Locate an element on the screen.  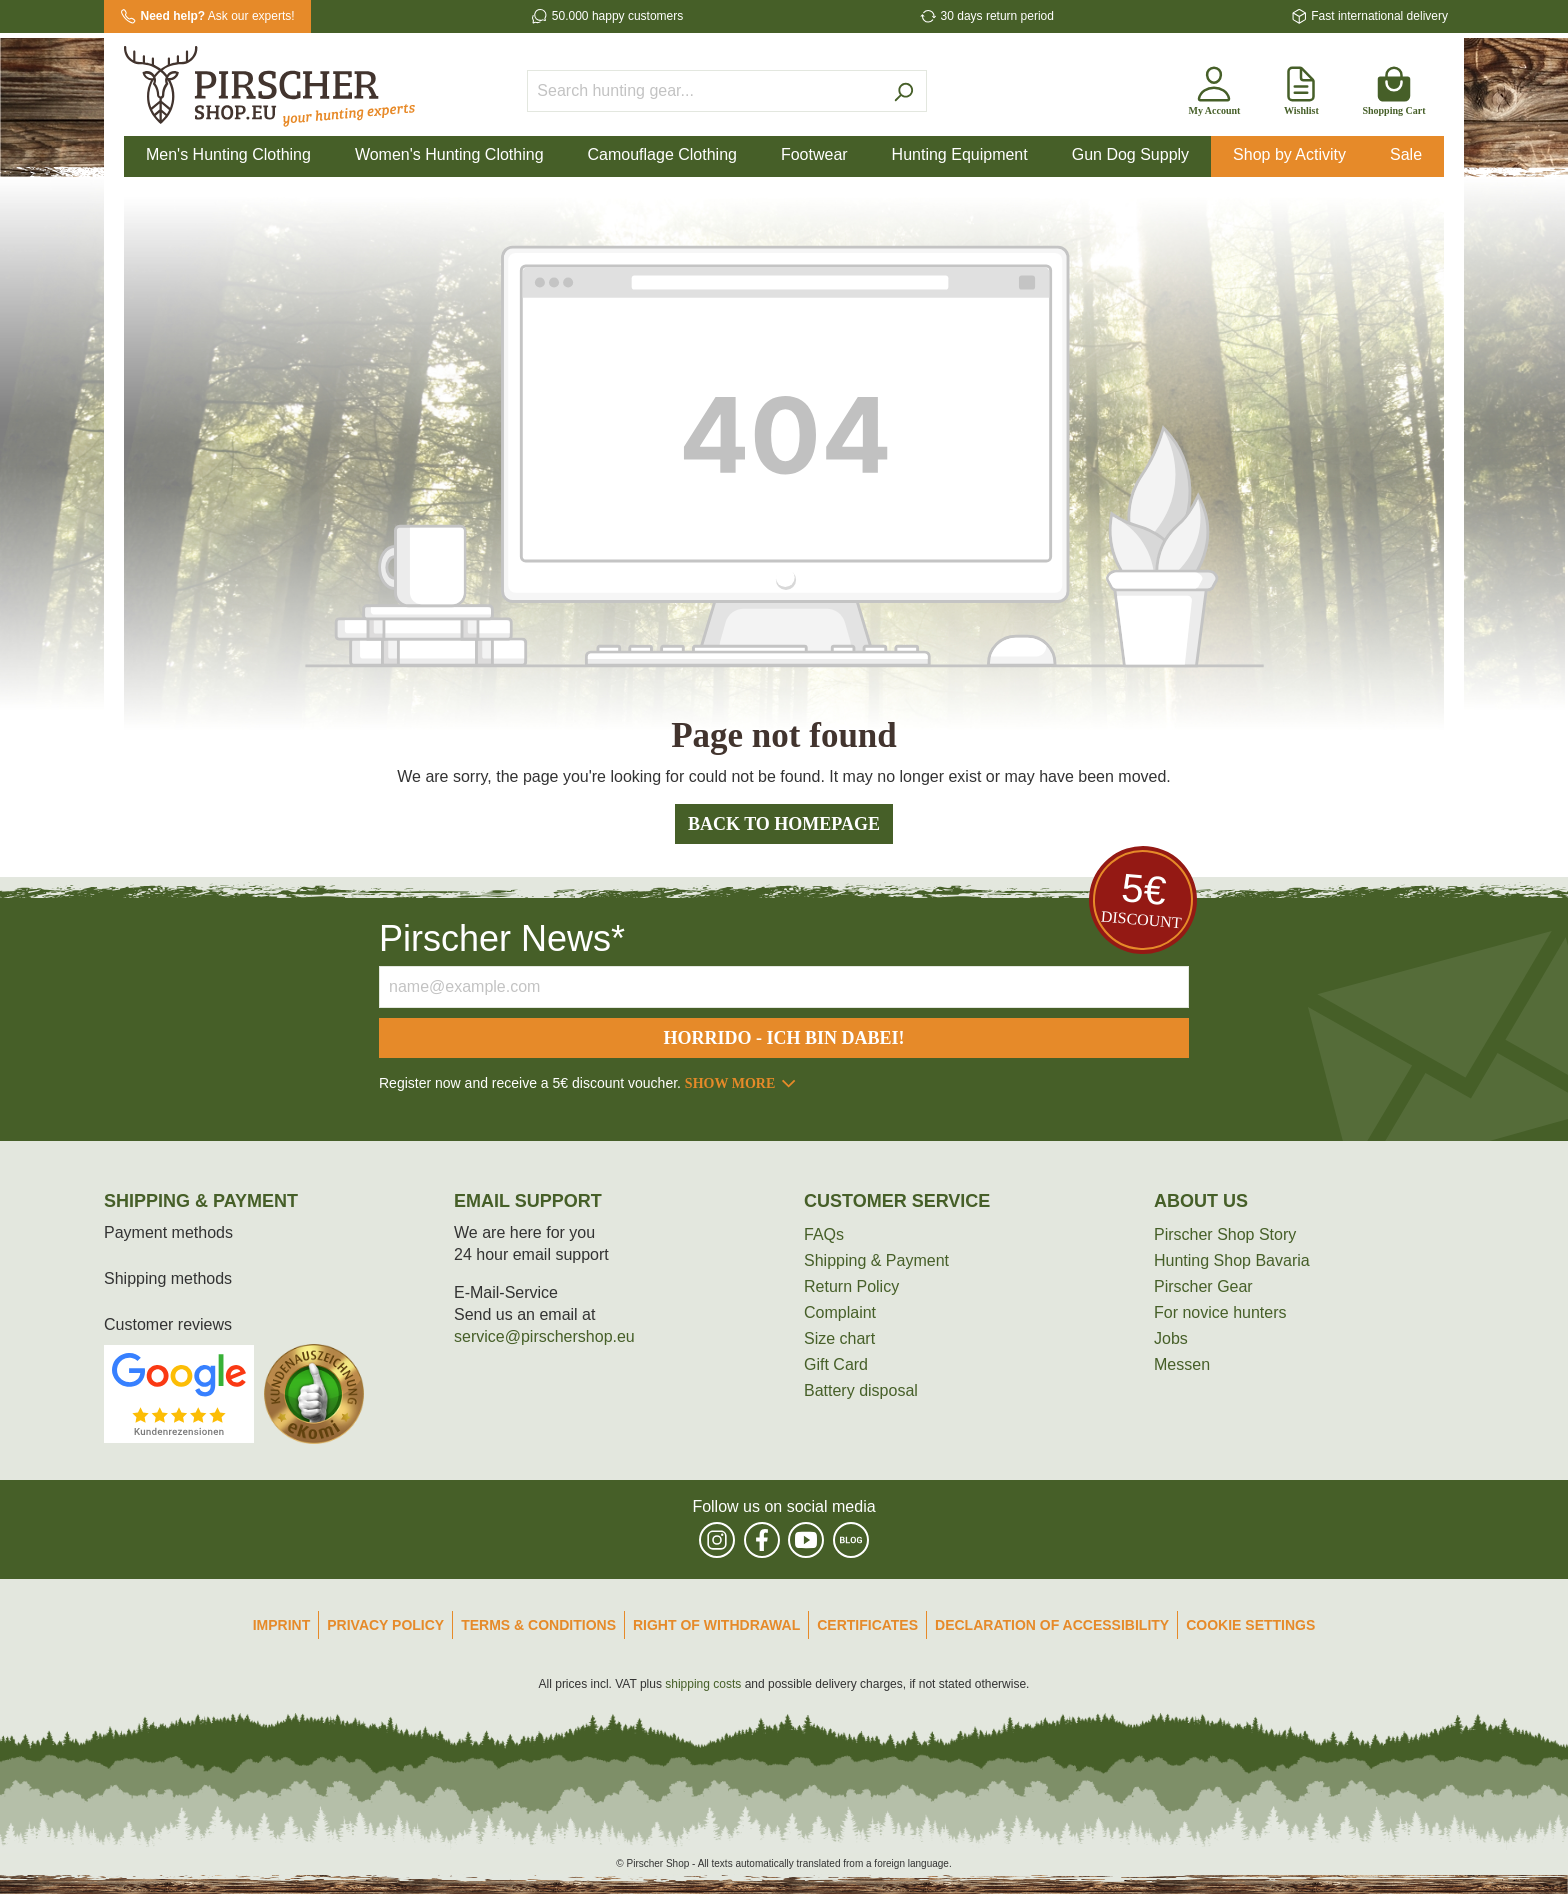
service@pirschershop.eu is located at coordinates (544, 1336).